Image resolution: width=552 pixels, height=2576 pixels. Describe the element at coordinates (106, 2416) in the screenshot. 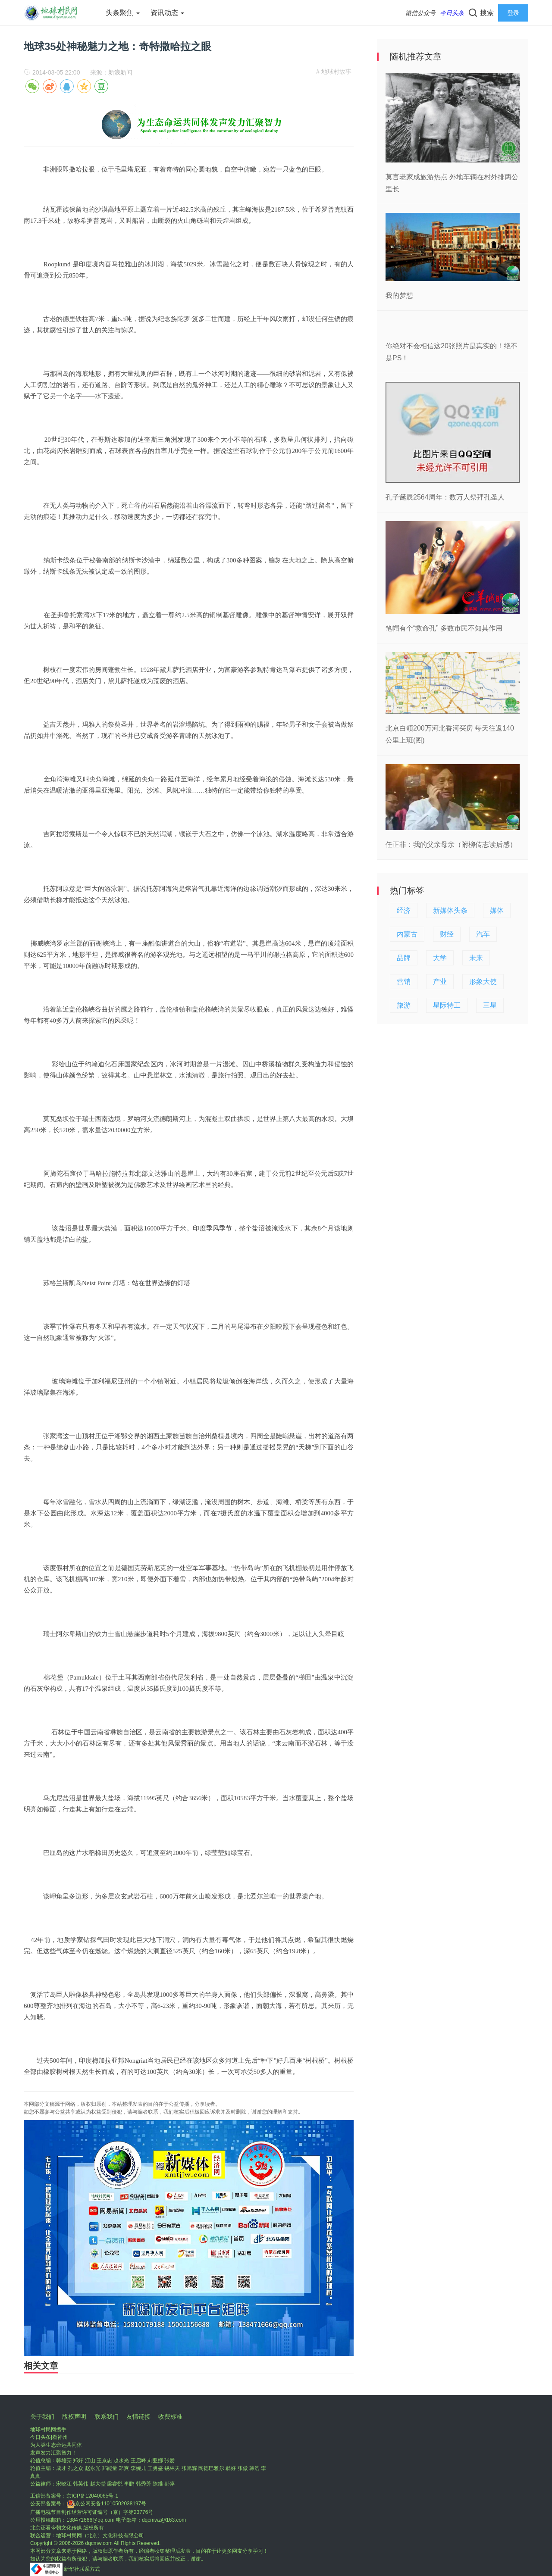

I see `联系我们` at that location.